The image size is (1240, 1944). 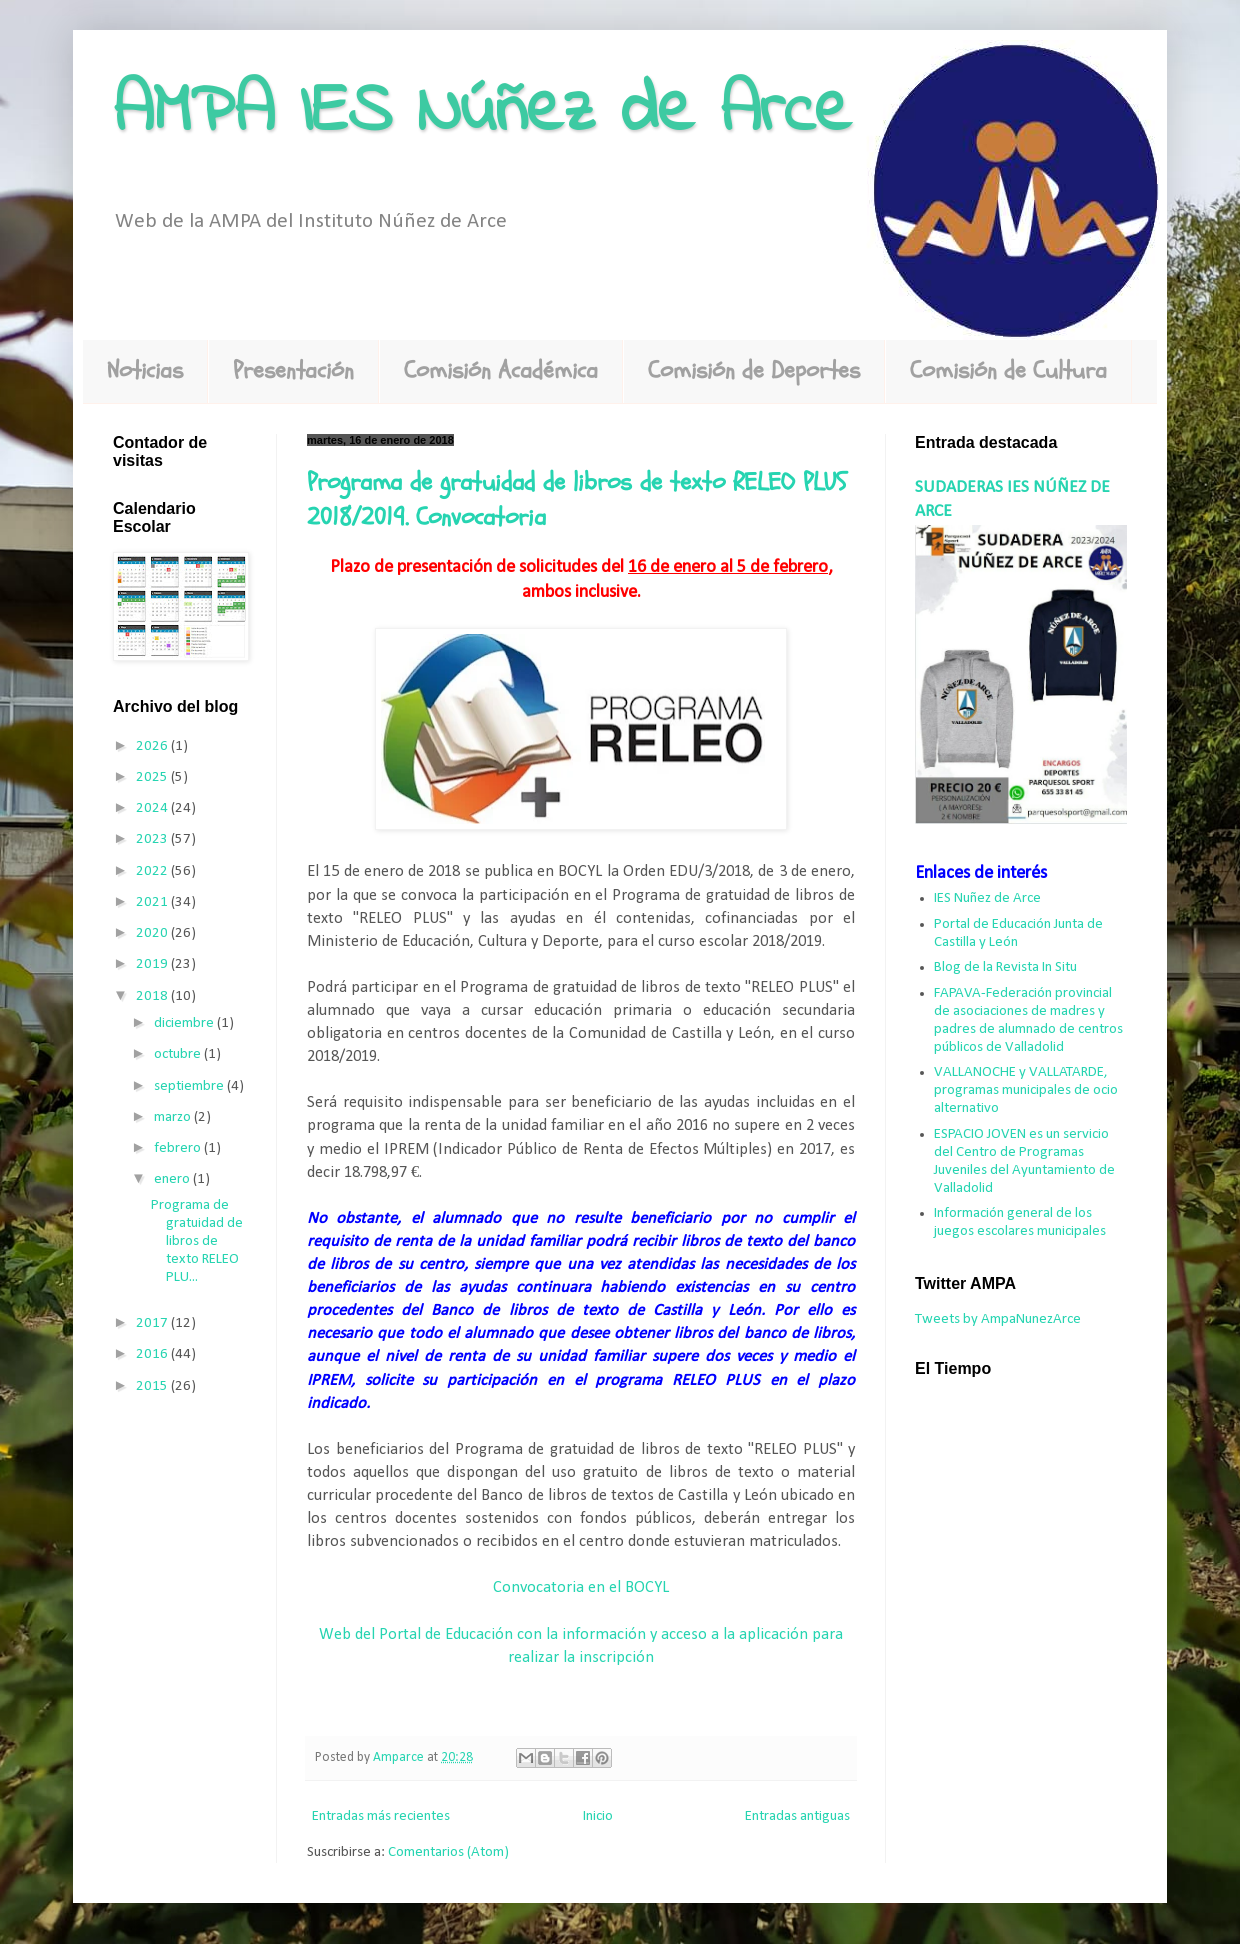 I want to click on febrero, so click(x=179, y=1148).